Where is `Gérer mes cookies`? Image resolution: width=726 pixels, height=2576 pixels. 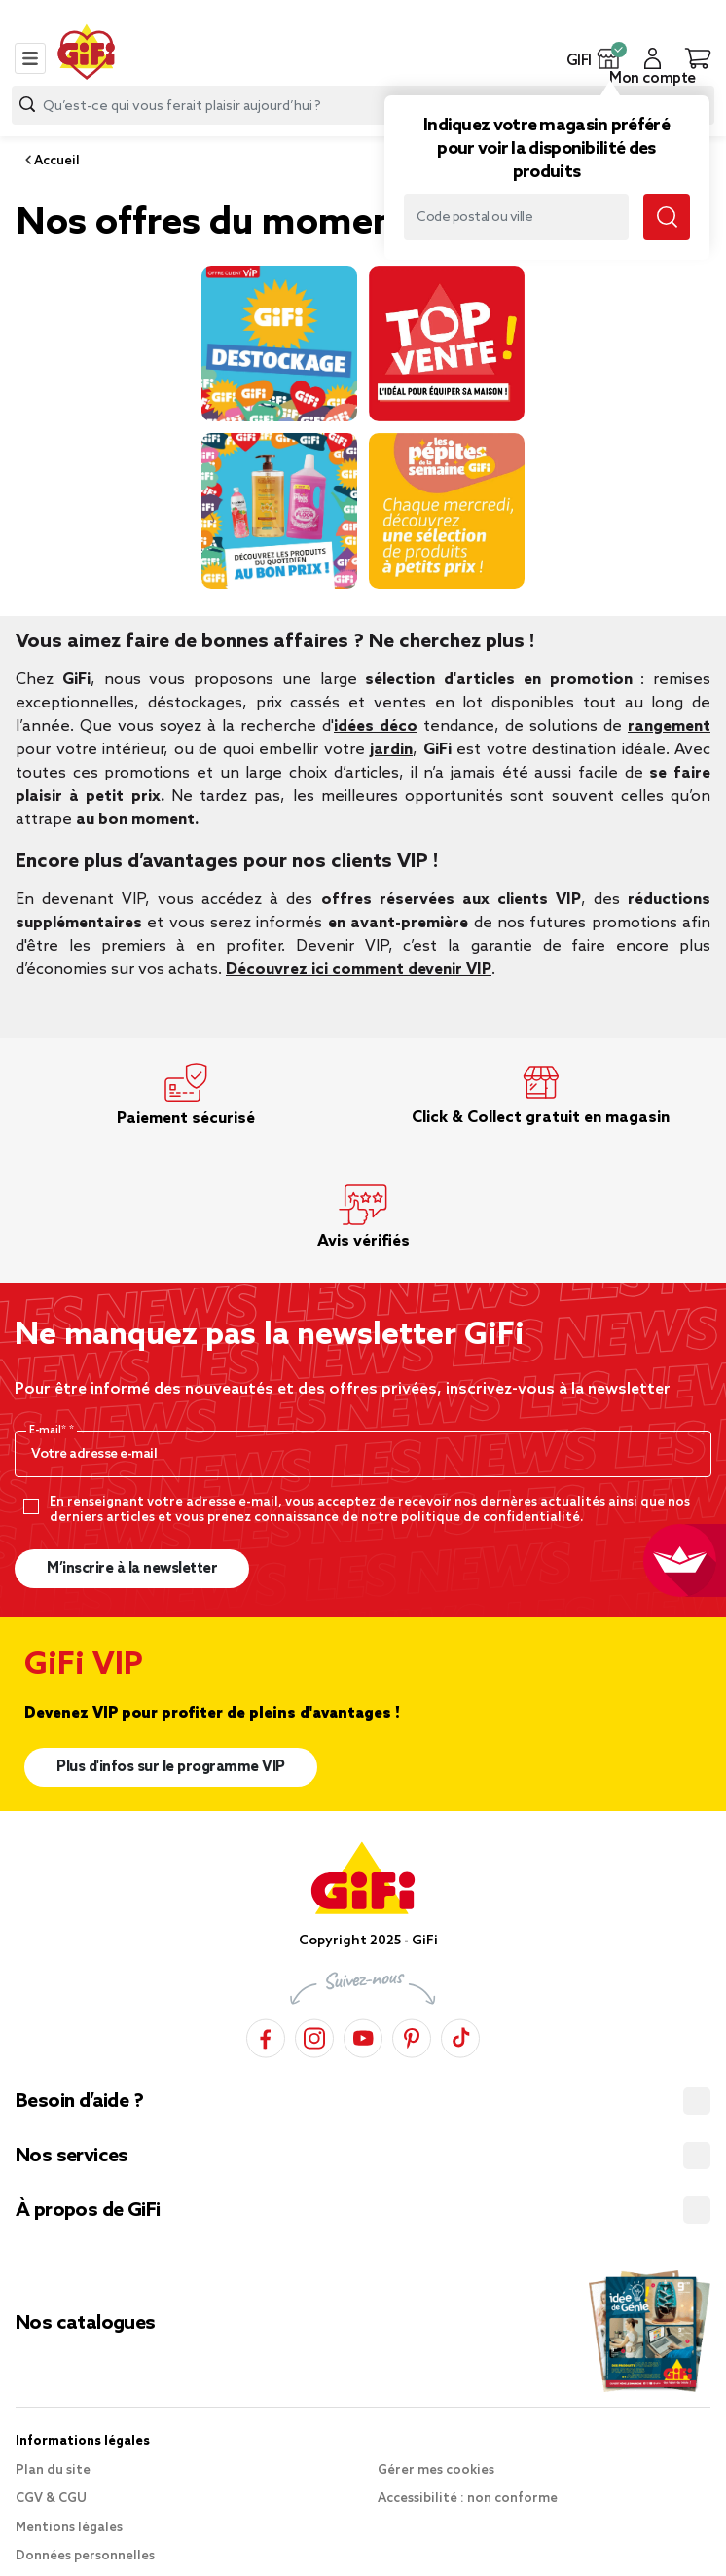 Gérer mes cookies is located at coordinates (436, 2470).